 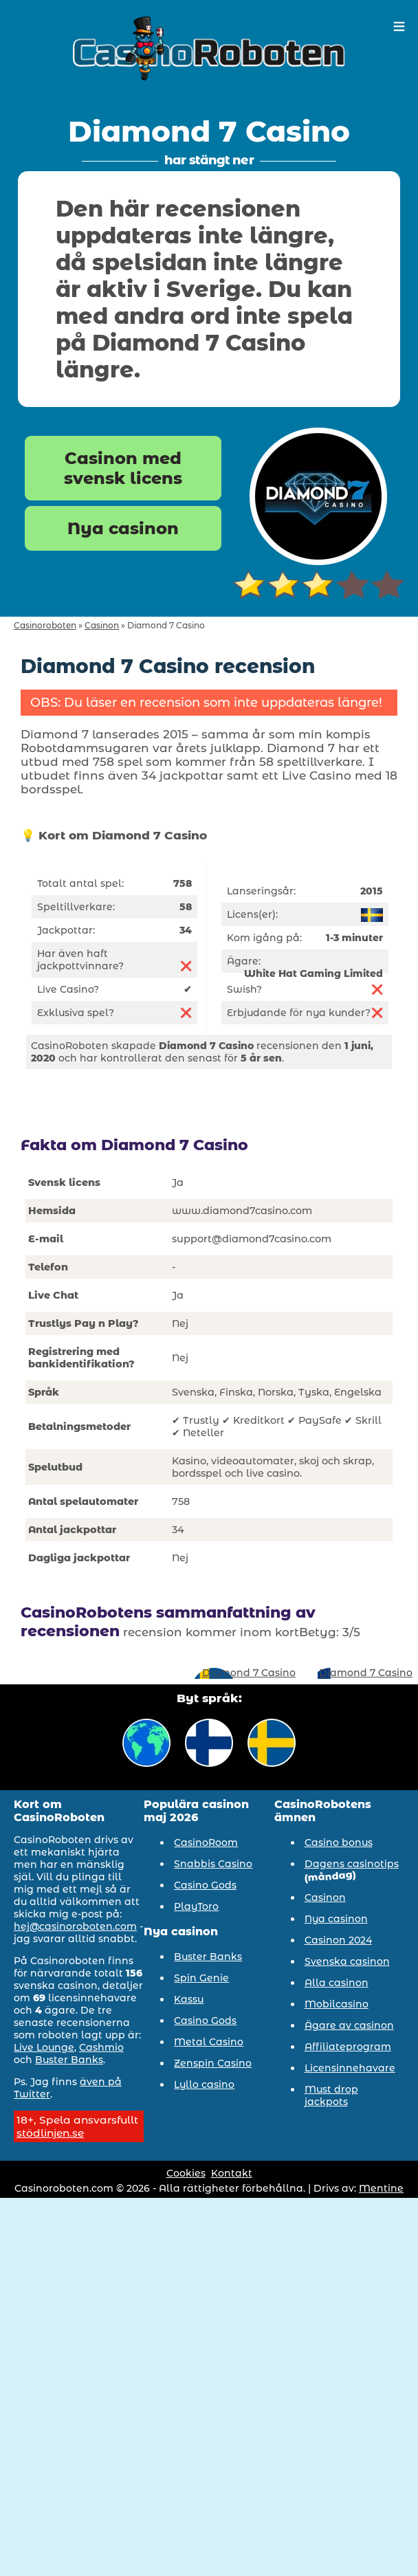 I want to click on Casinon, so click(x=102, y=625).